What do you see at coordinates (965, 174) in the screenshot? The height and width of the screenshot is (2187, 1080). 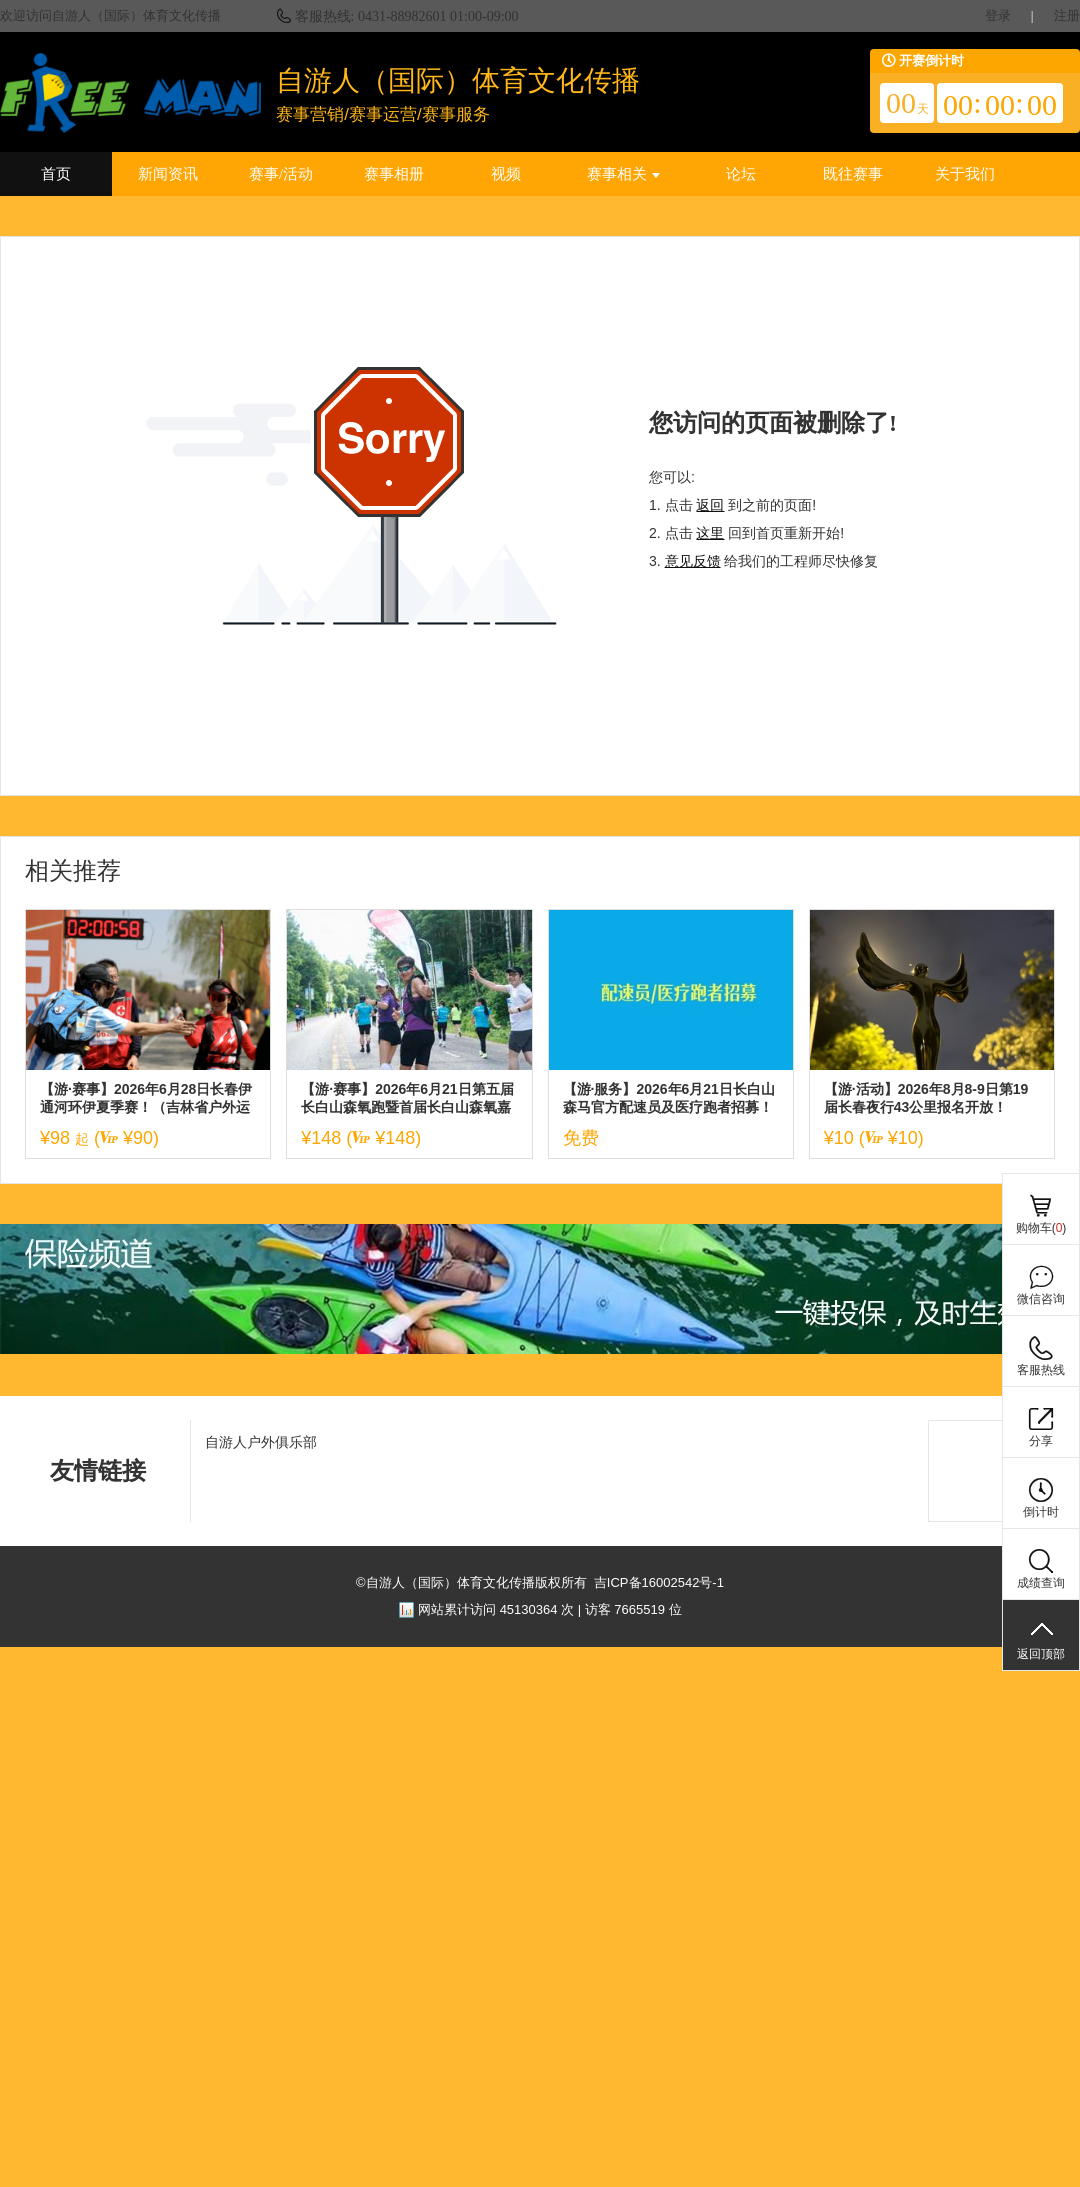 I see `关于我们` at bounding box center [965, 174].